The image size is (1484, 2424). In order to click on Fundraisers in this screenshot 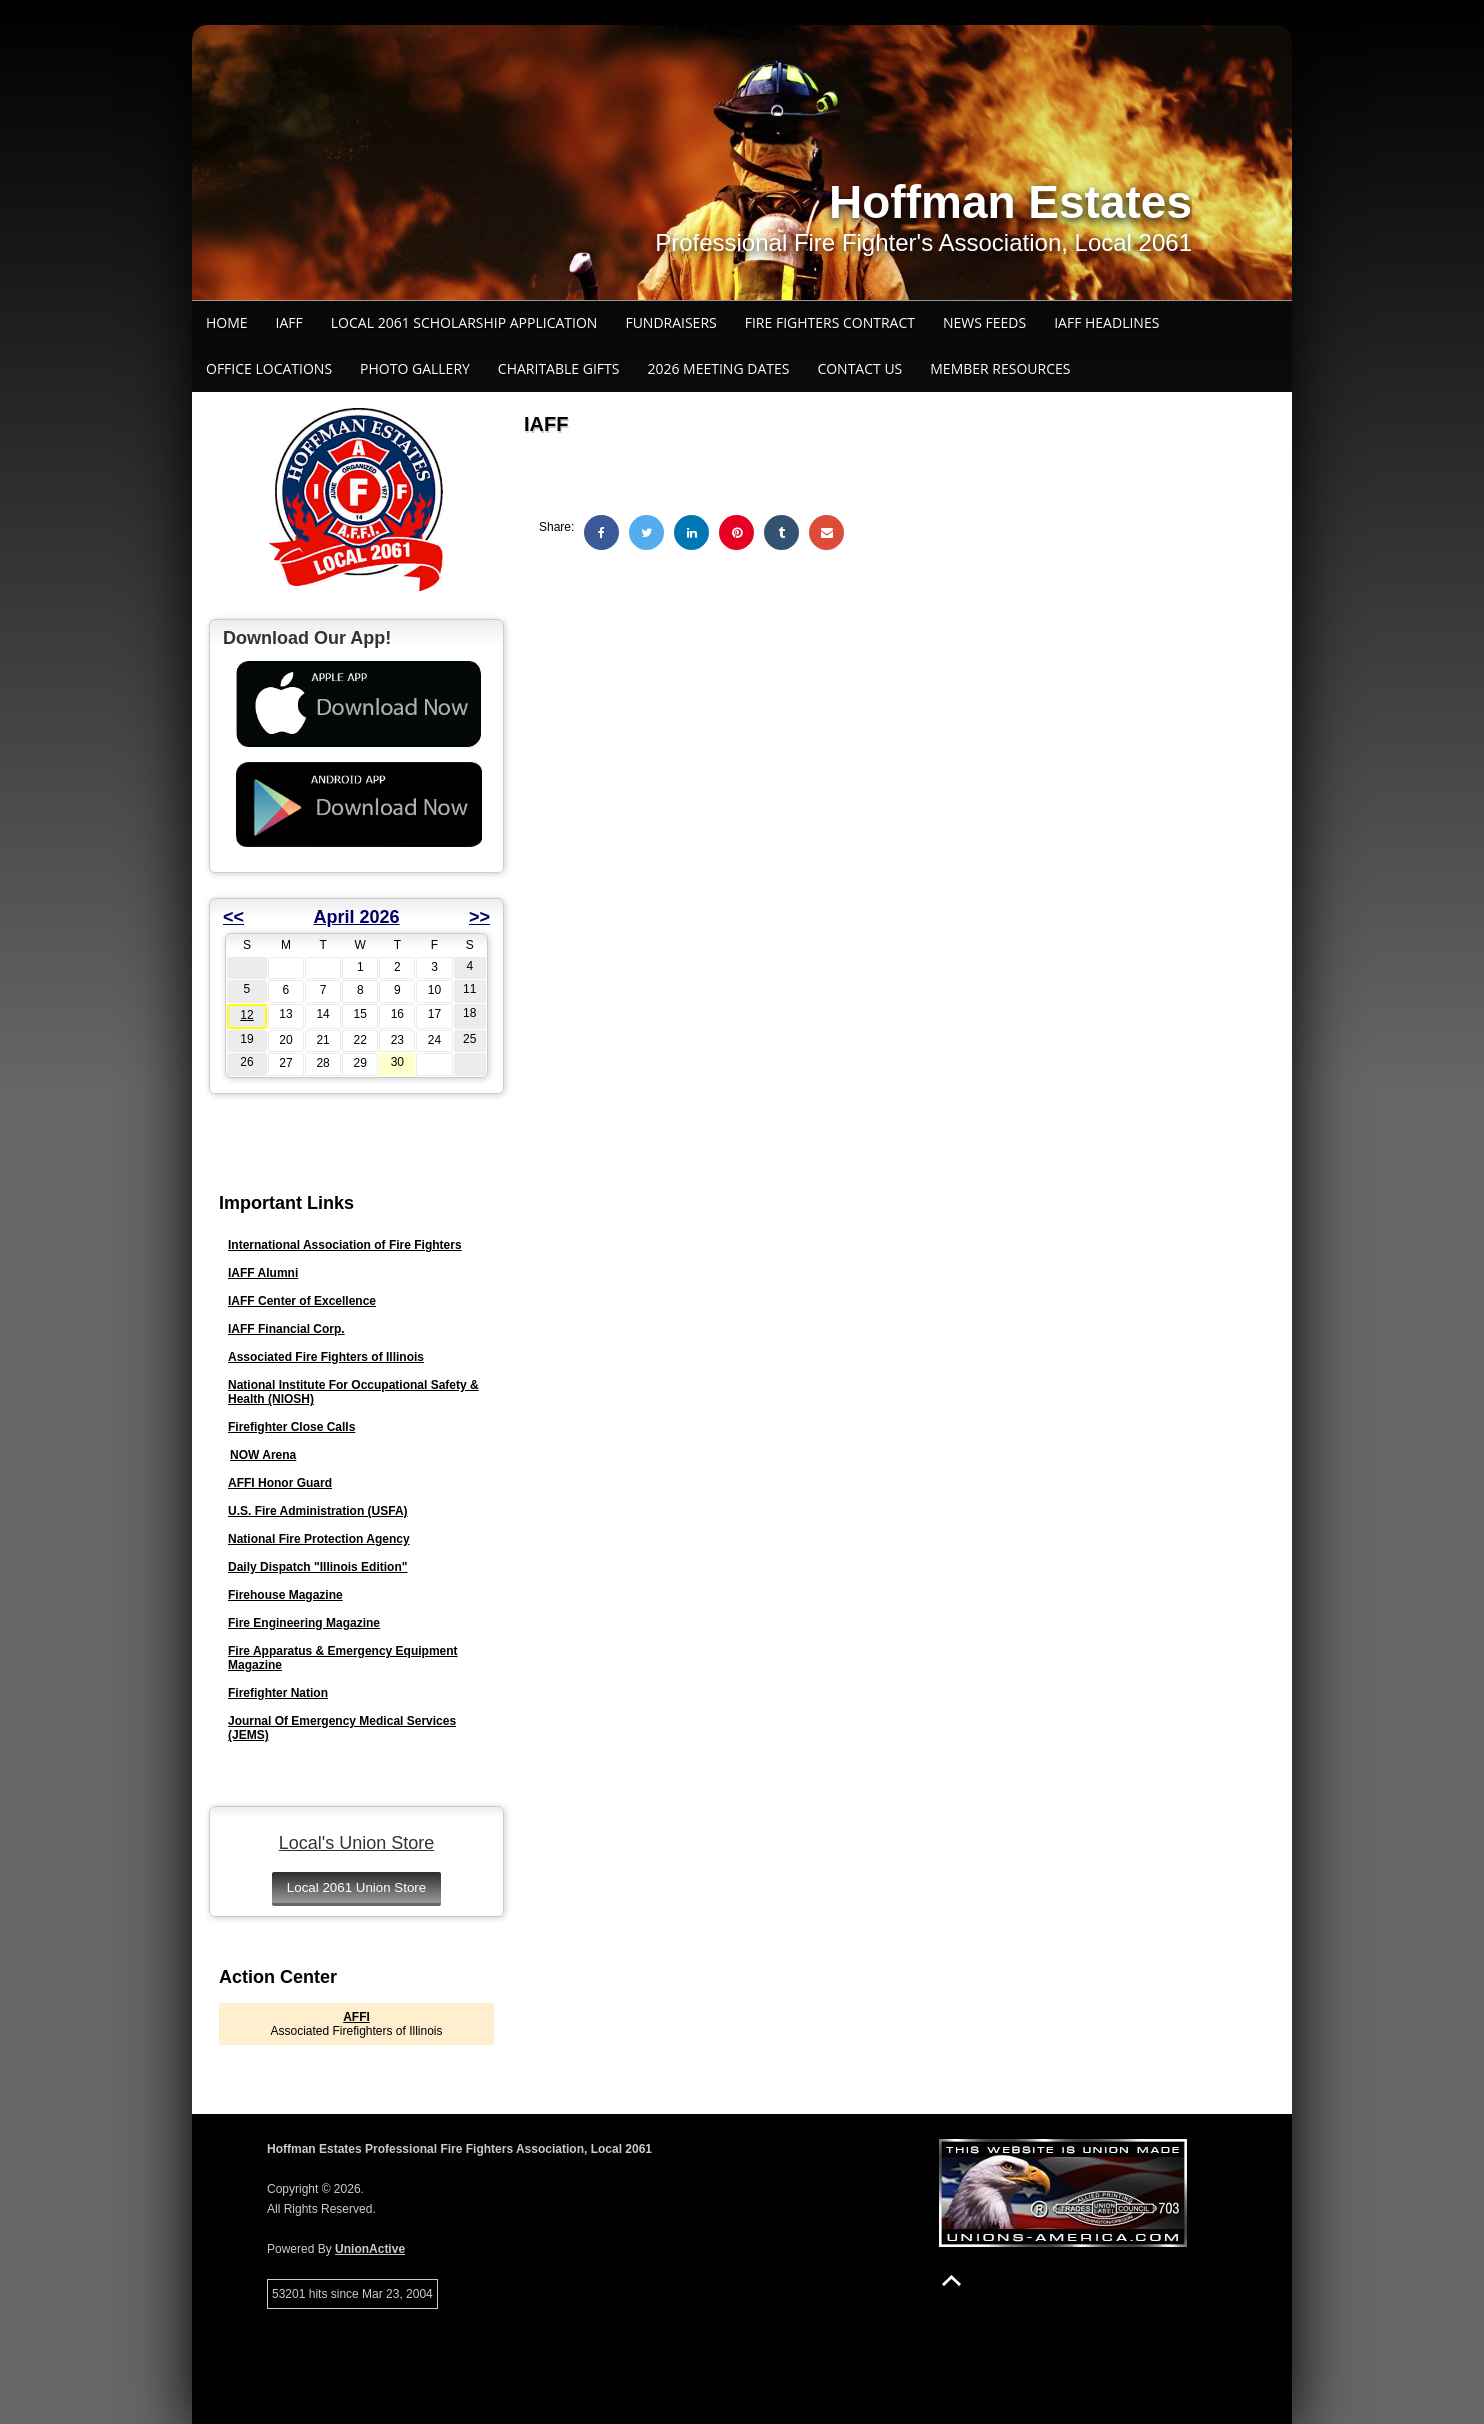, I will do `click(670, 322)`.